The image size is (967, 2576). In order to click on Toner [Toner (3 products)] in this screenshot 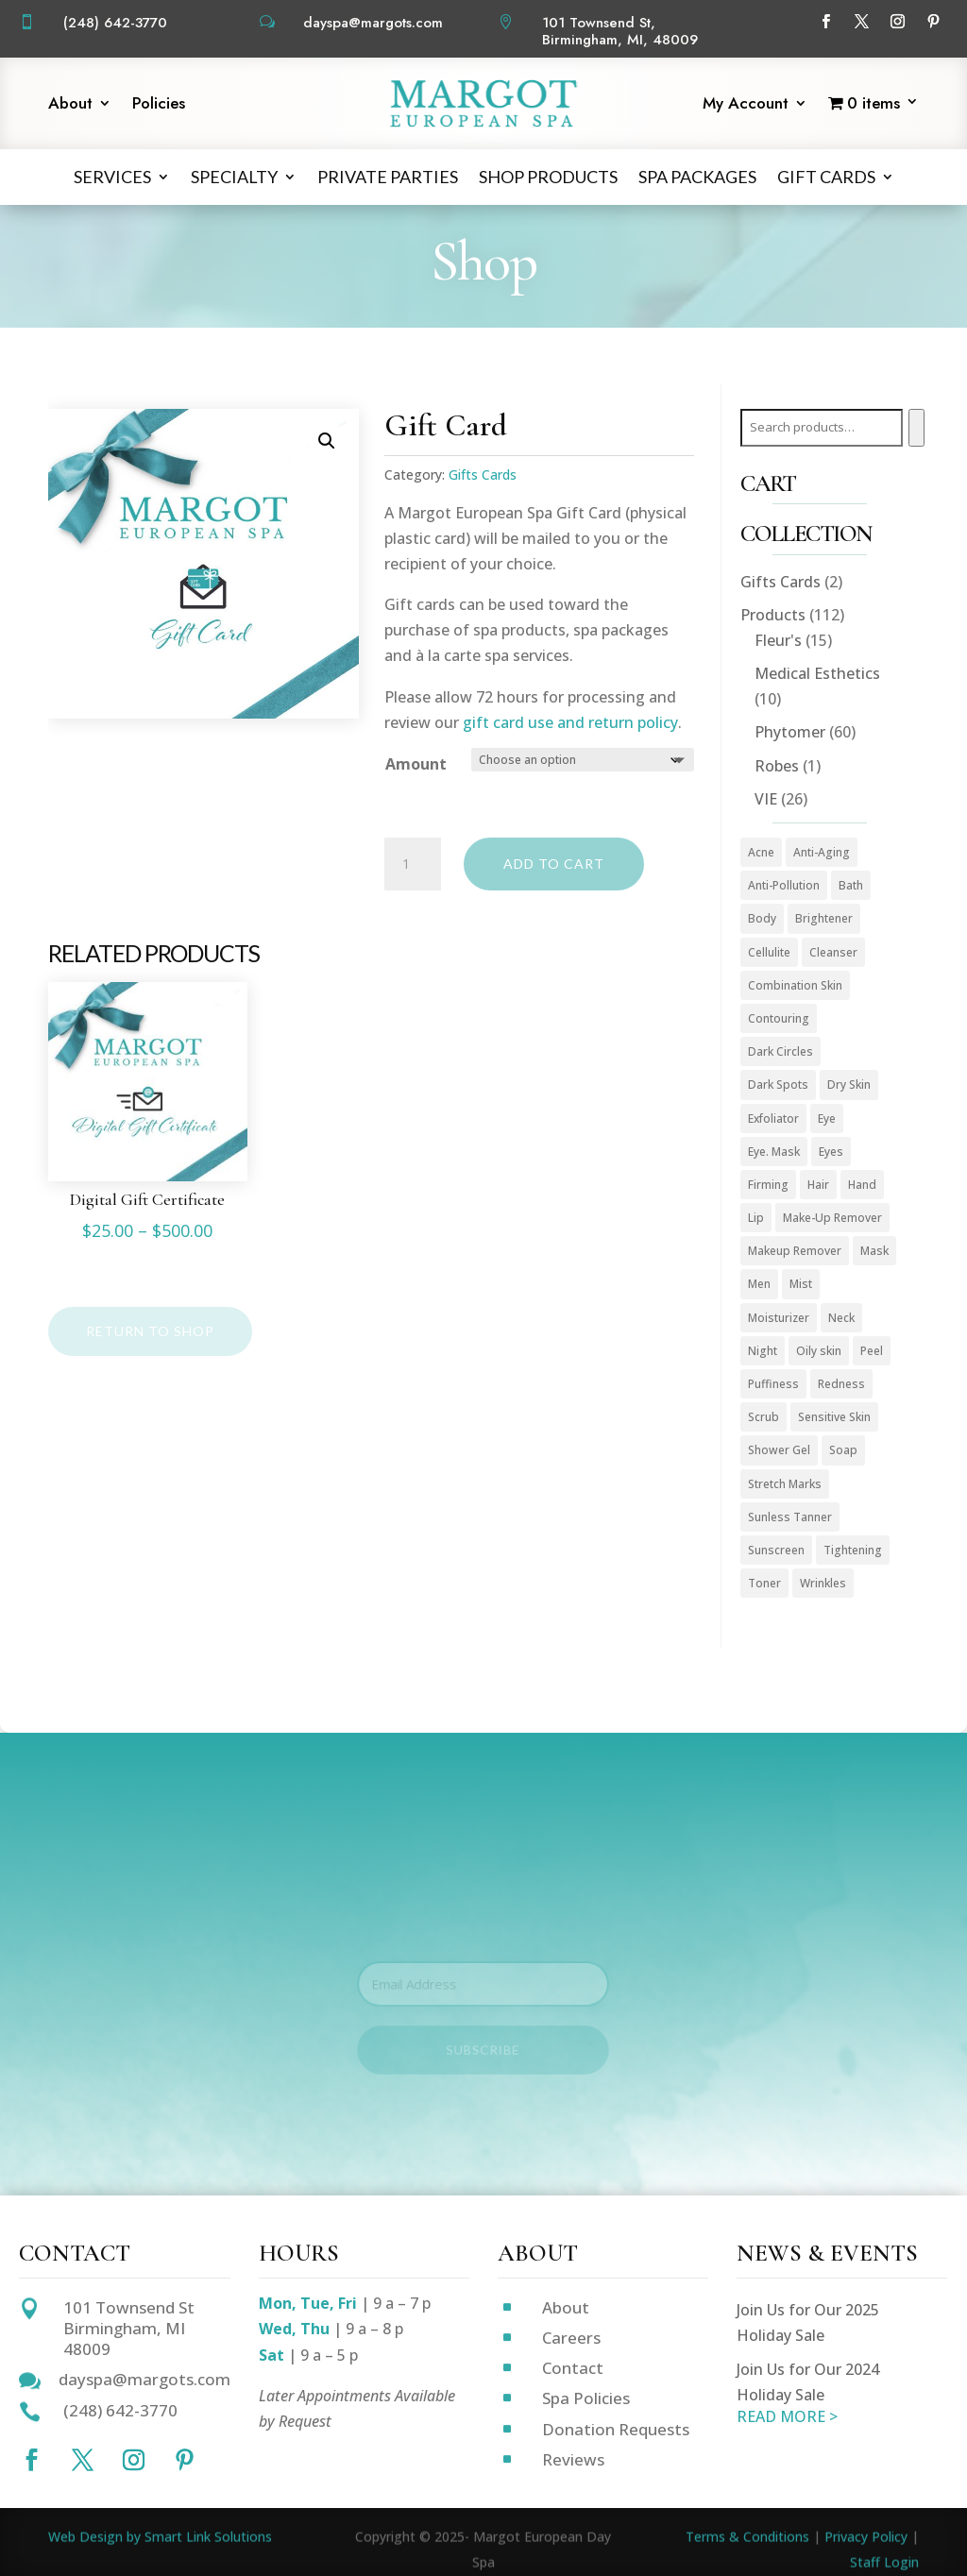, I will do `click(764, 1583)`.